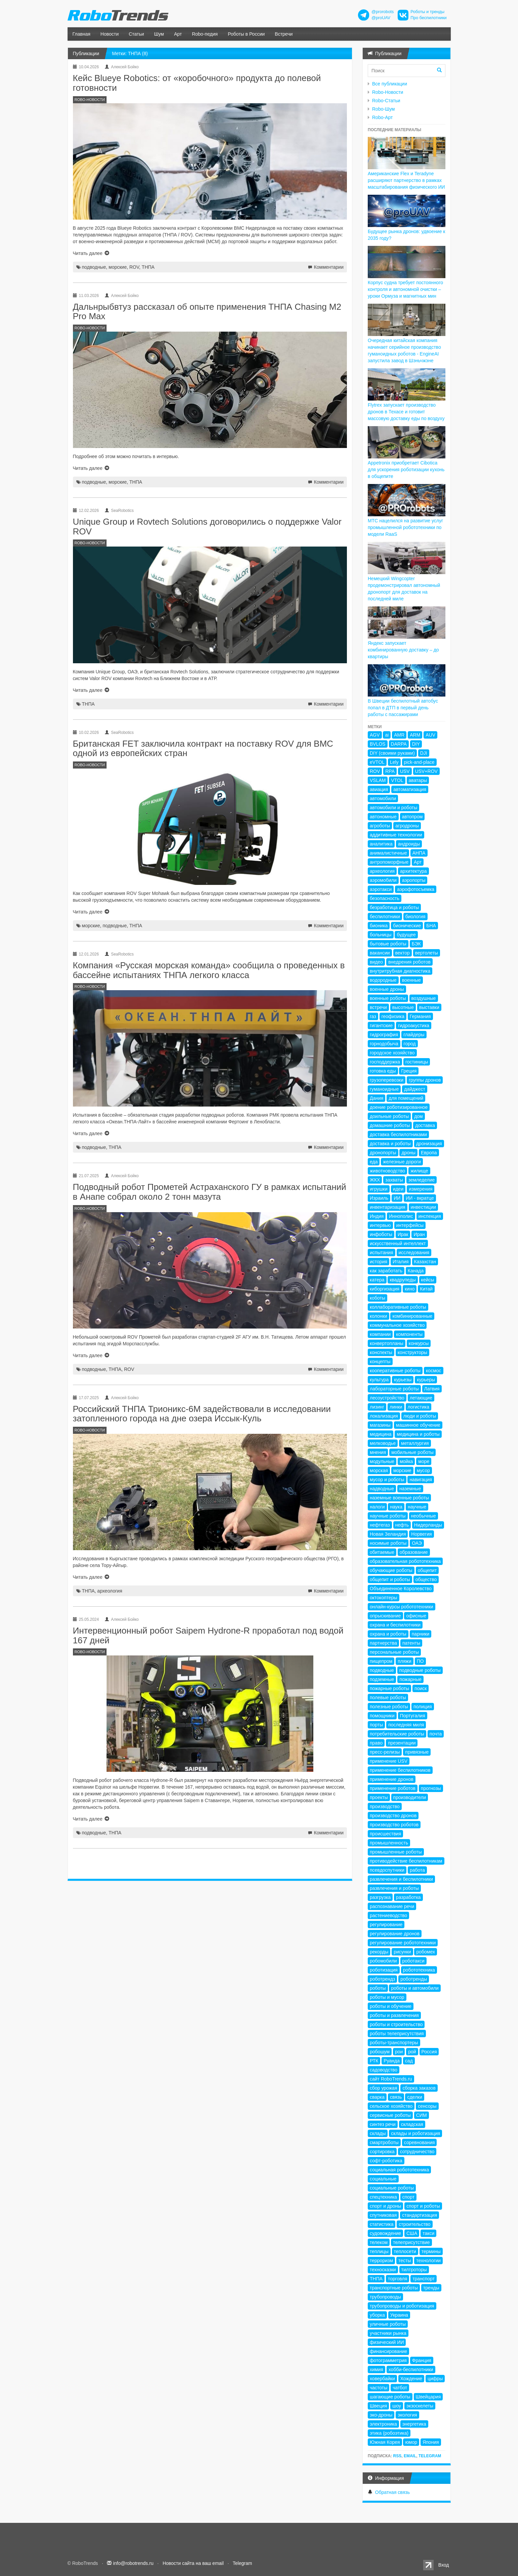 The height and width of the screenshot is (2576, 518). What do you see at coordinates (420, 1670) in the screenshot?
I see `подводные роботы` at bounding box center [420, 1670].